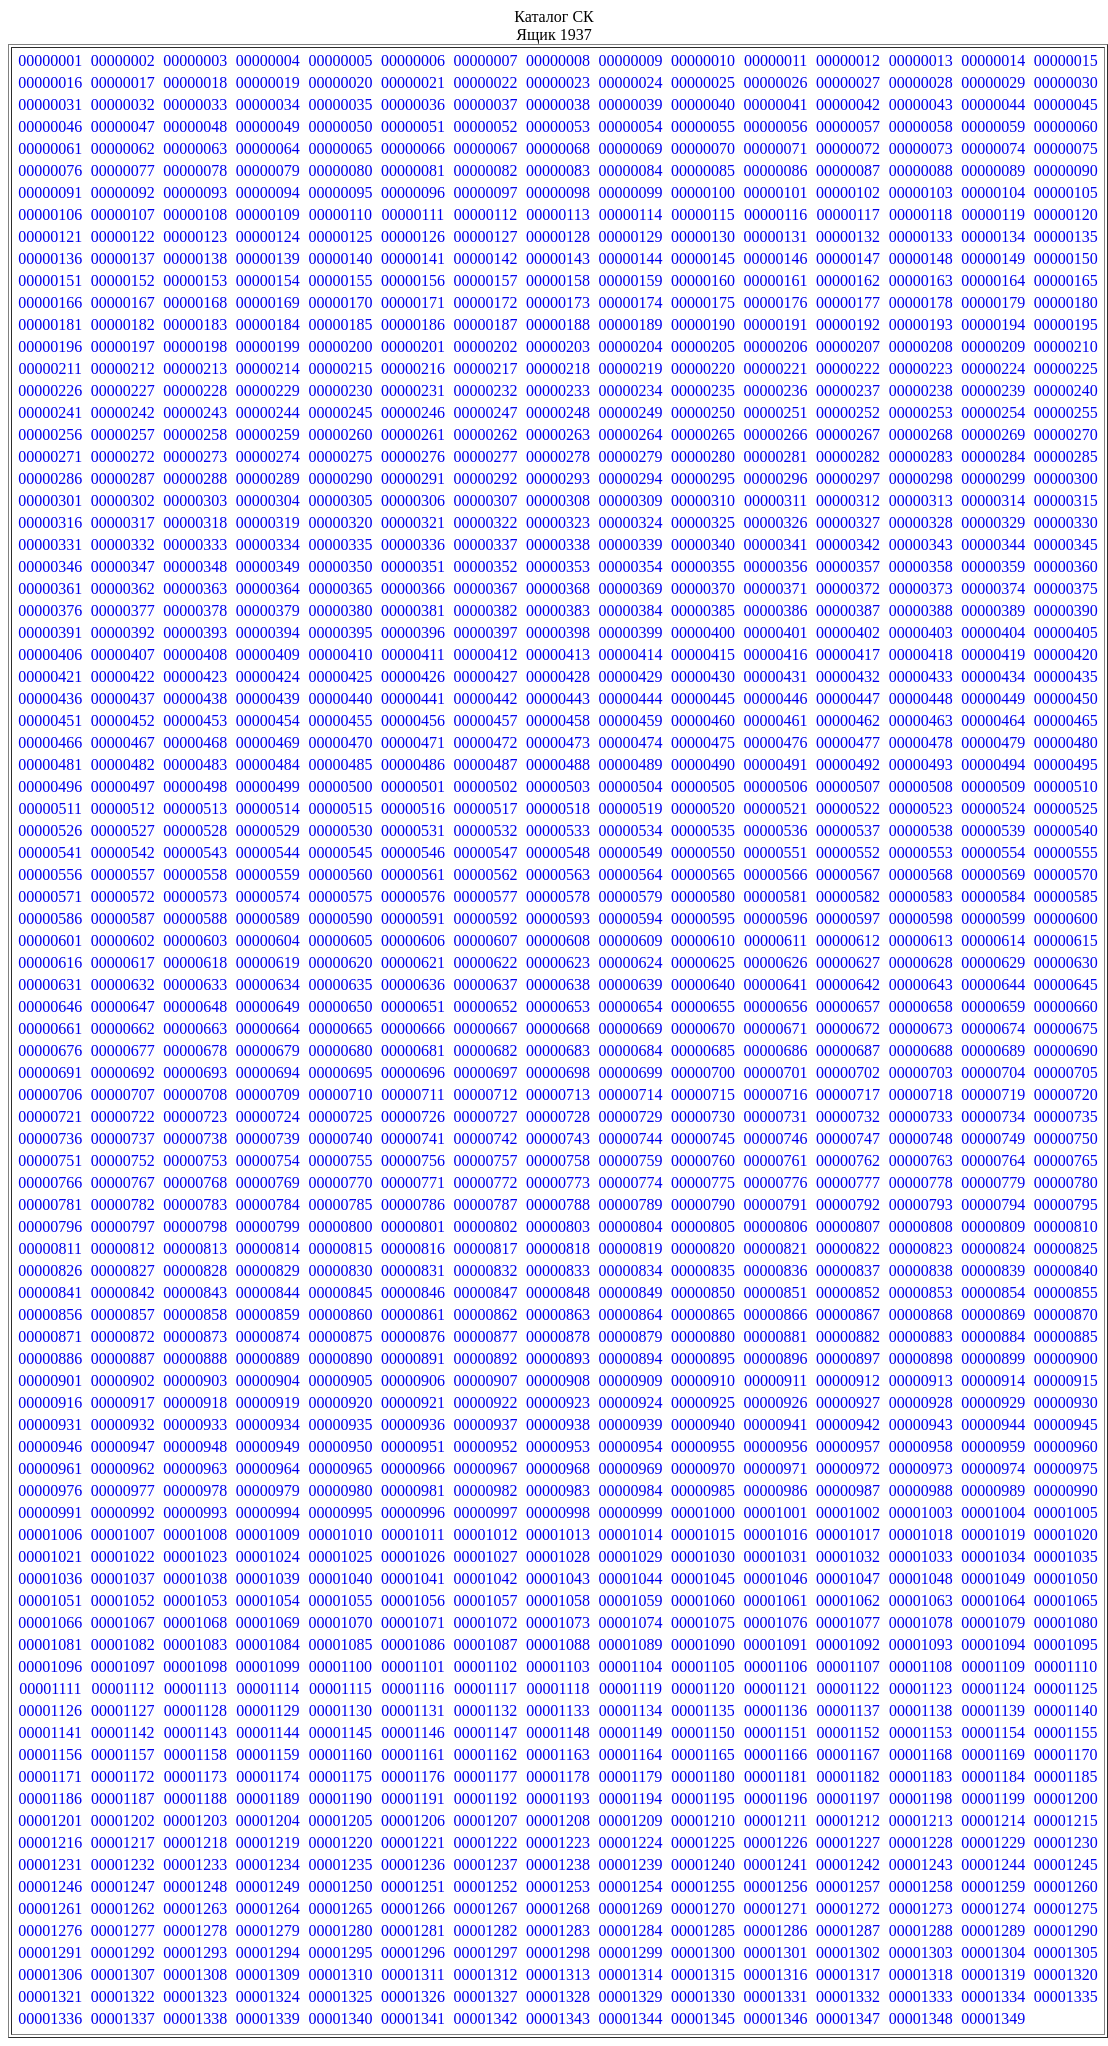 The height and width of the screenshot is (2046, 1108). I want to click on 00000004, so click(268, 60).